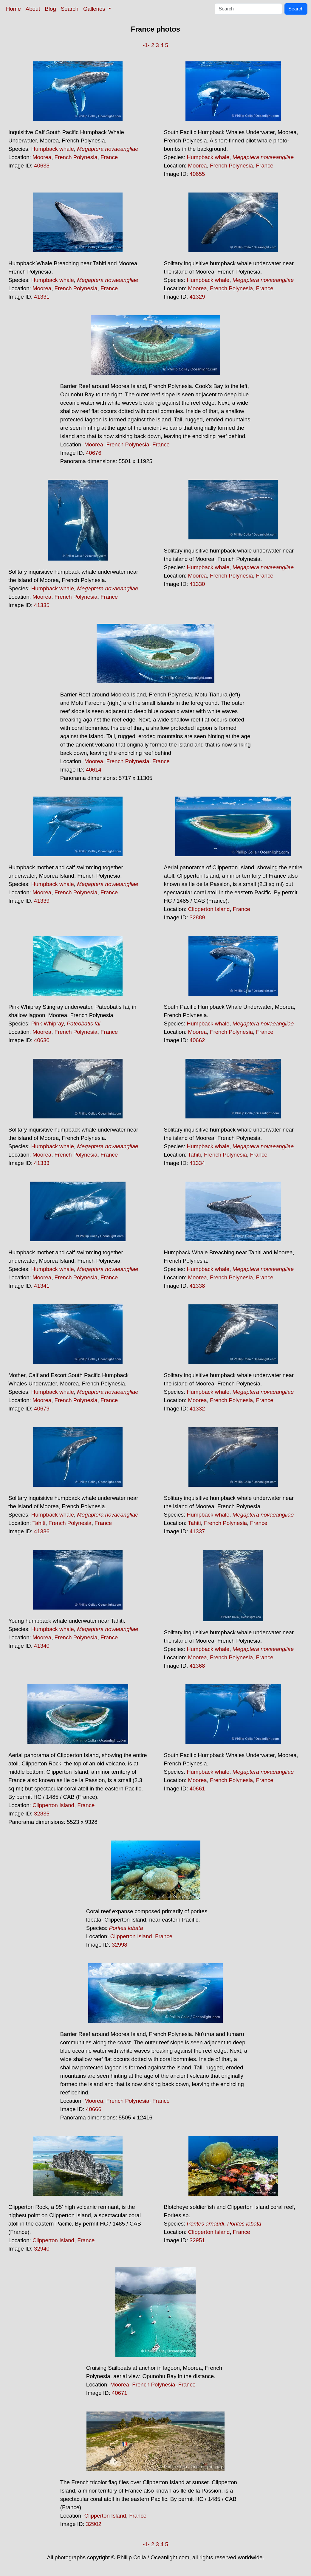  Describe the element at coordinates (41, 1163) in the screenshot. I see `41333` at that location.